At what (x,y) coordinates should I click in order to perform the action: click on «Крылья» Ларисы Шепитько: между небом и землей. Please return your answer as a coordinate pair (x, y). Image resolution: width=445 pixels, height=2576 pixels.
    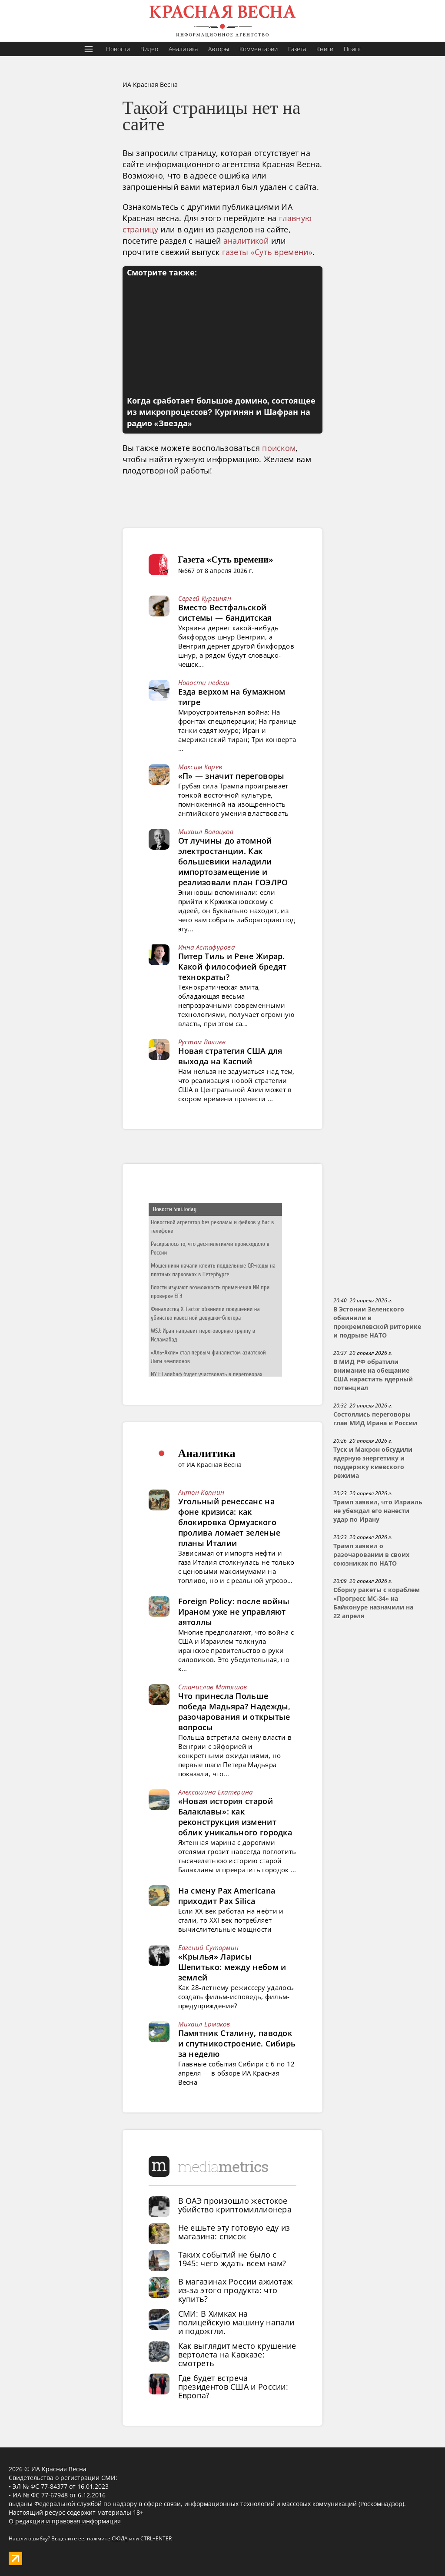
    Looking at the image, I should click on (232, 1967).